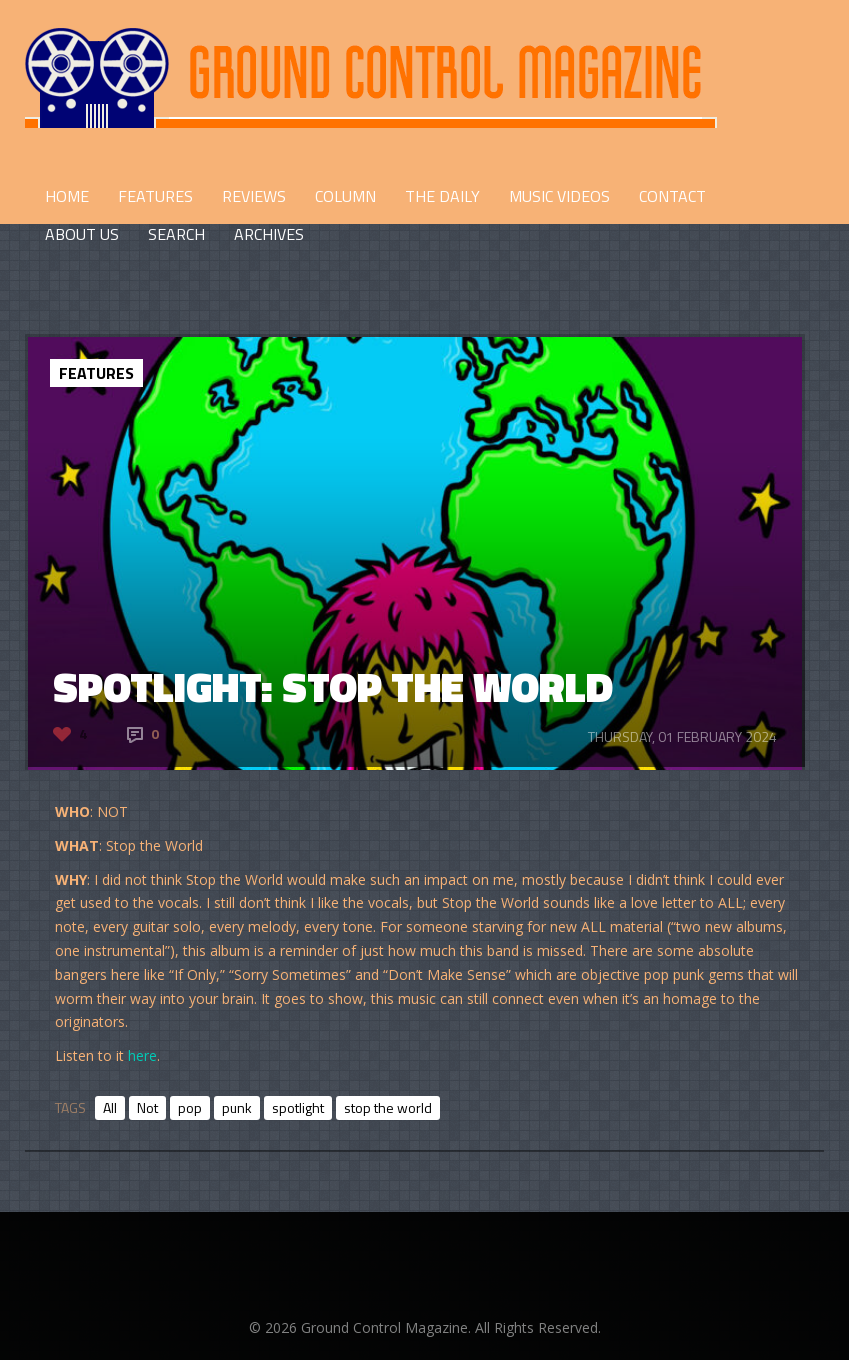 This screenshot has height=1360, width=849. What do you see at coordinates (110, 1107) in the screenshot?
I see `All` at bounding box center [110, 1107].